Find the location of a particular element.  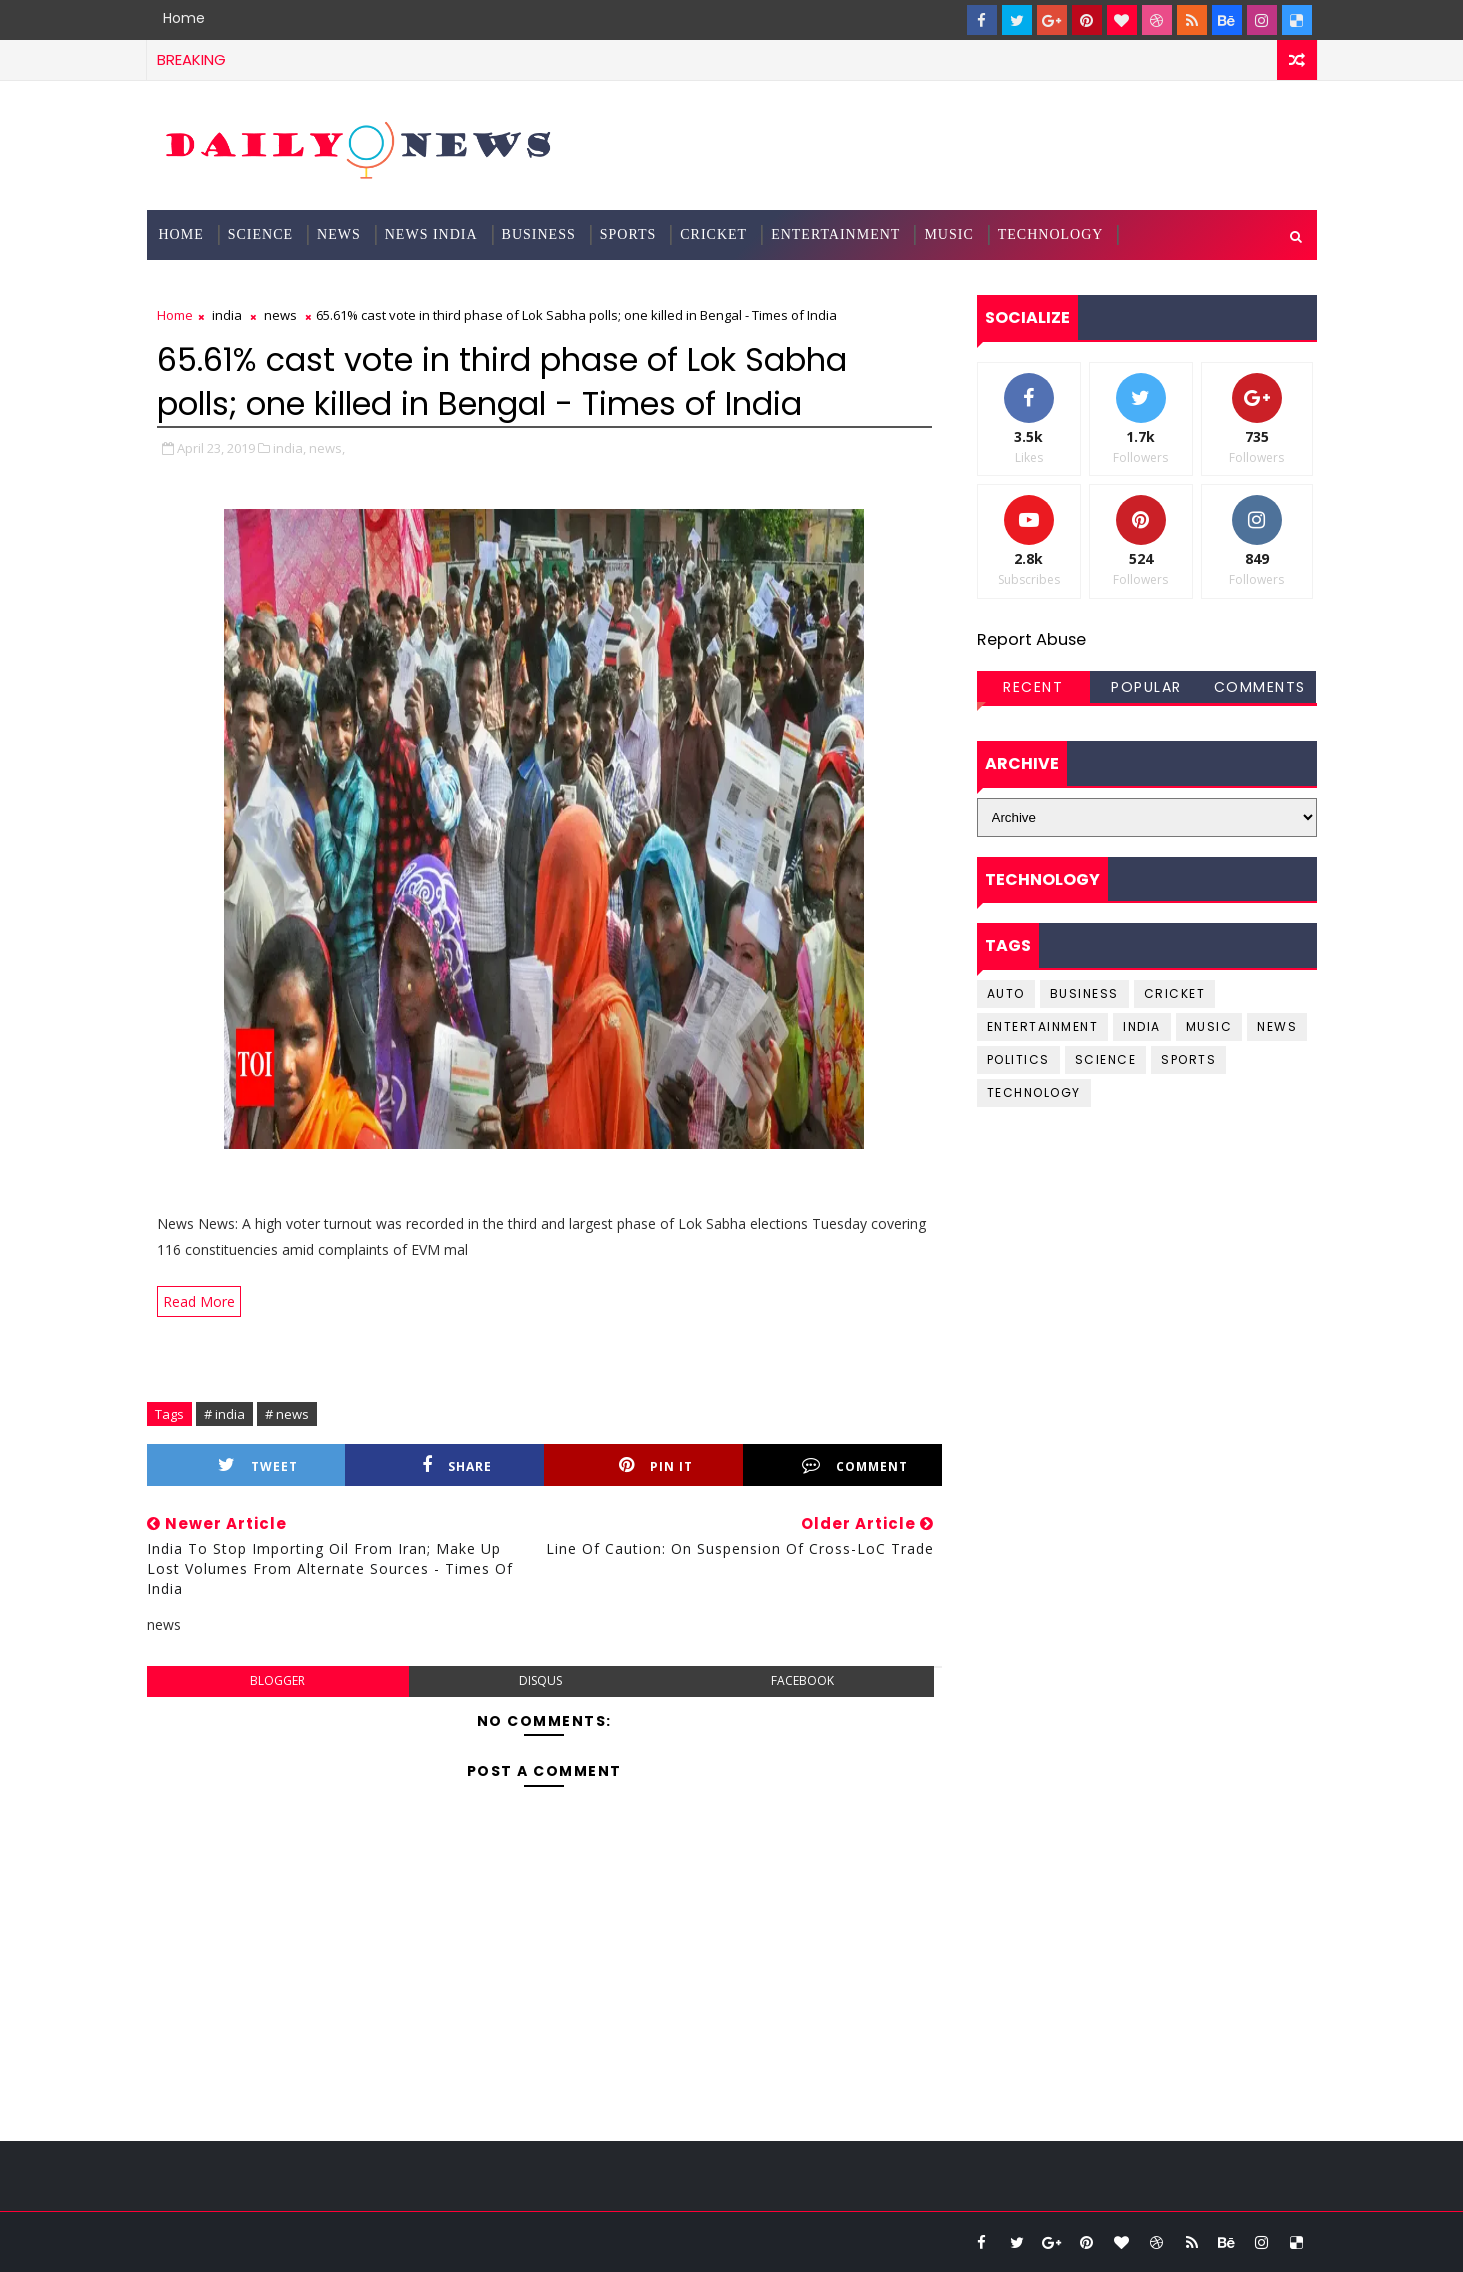

# news is located at coordinates (287, 1414).